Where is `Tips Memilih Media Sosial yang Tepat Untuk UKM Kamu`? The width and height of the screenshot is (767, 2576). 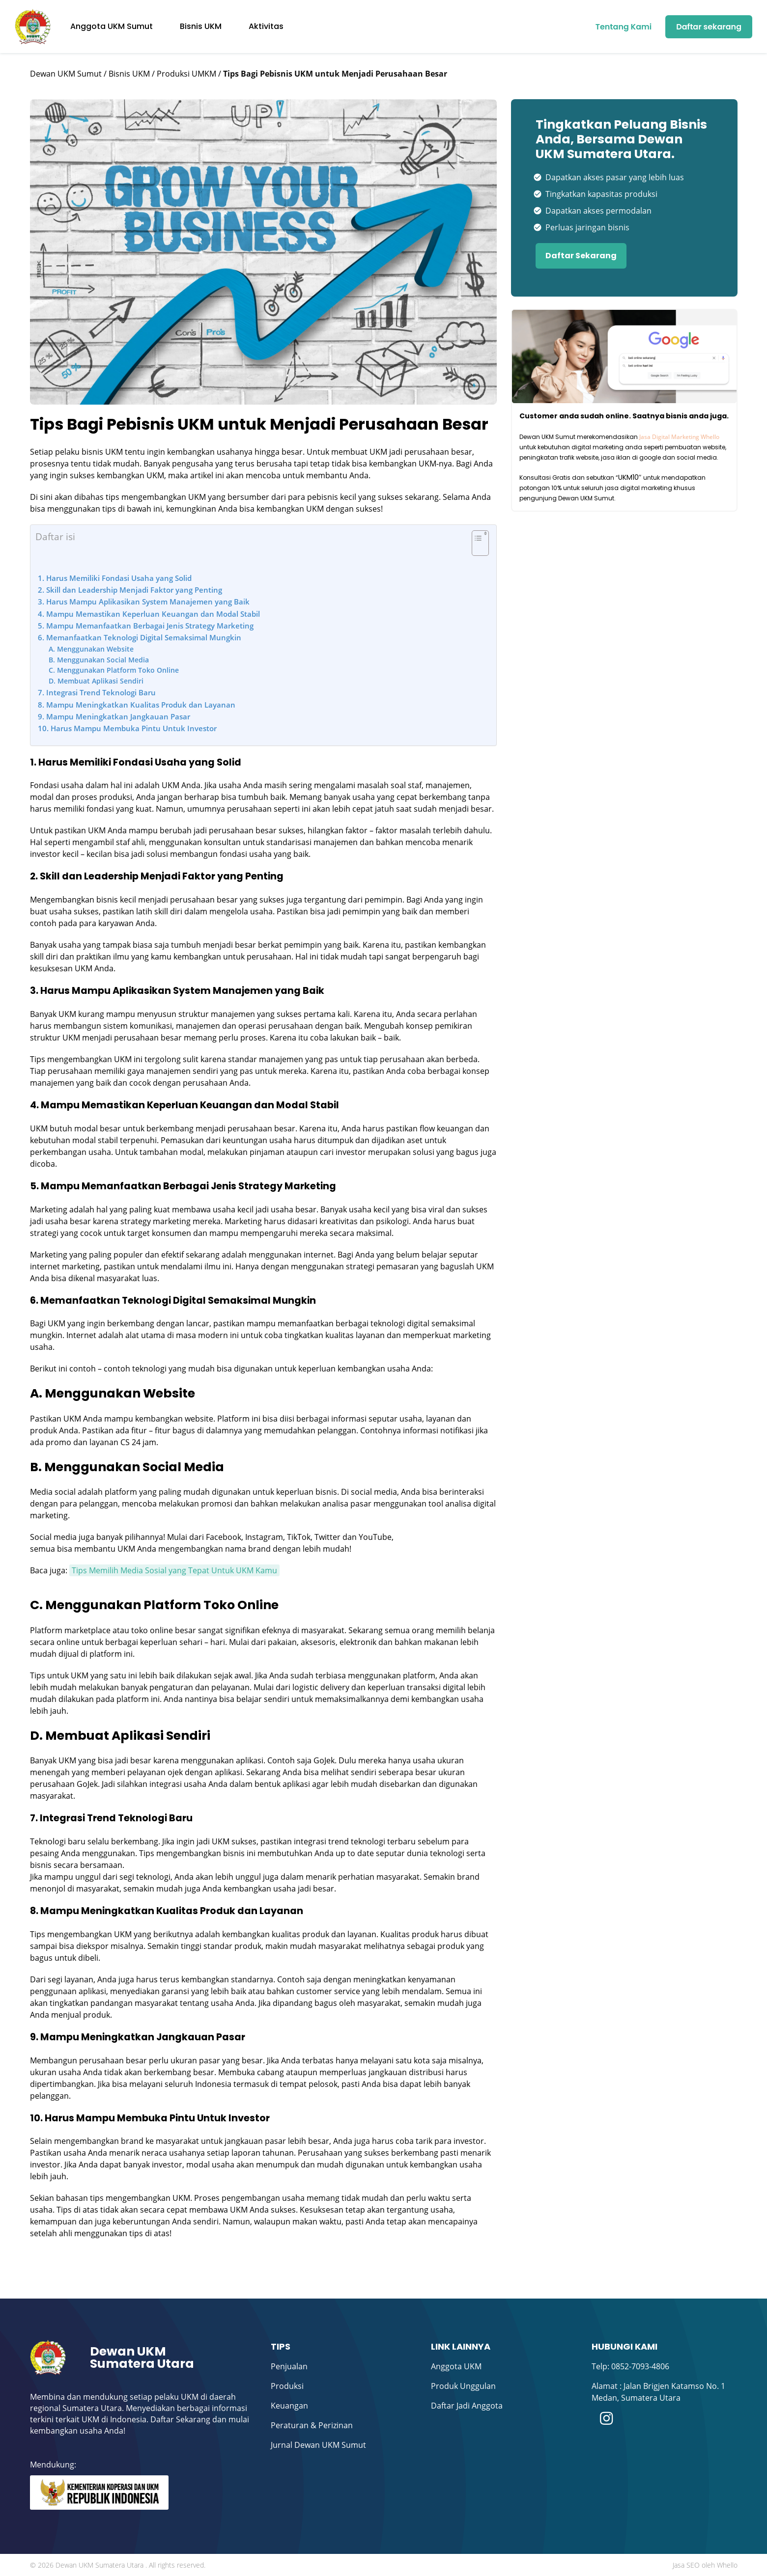 Tips Memilih Media Sosial yang Tepat Untuk UKM Kamu is located at coordinates (174, 1570).